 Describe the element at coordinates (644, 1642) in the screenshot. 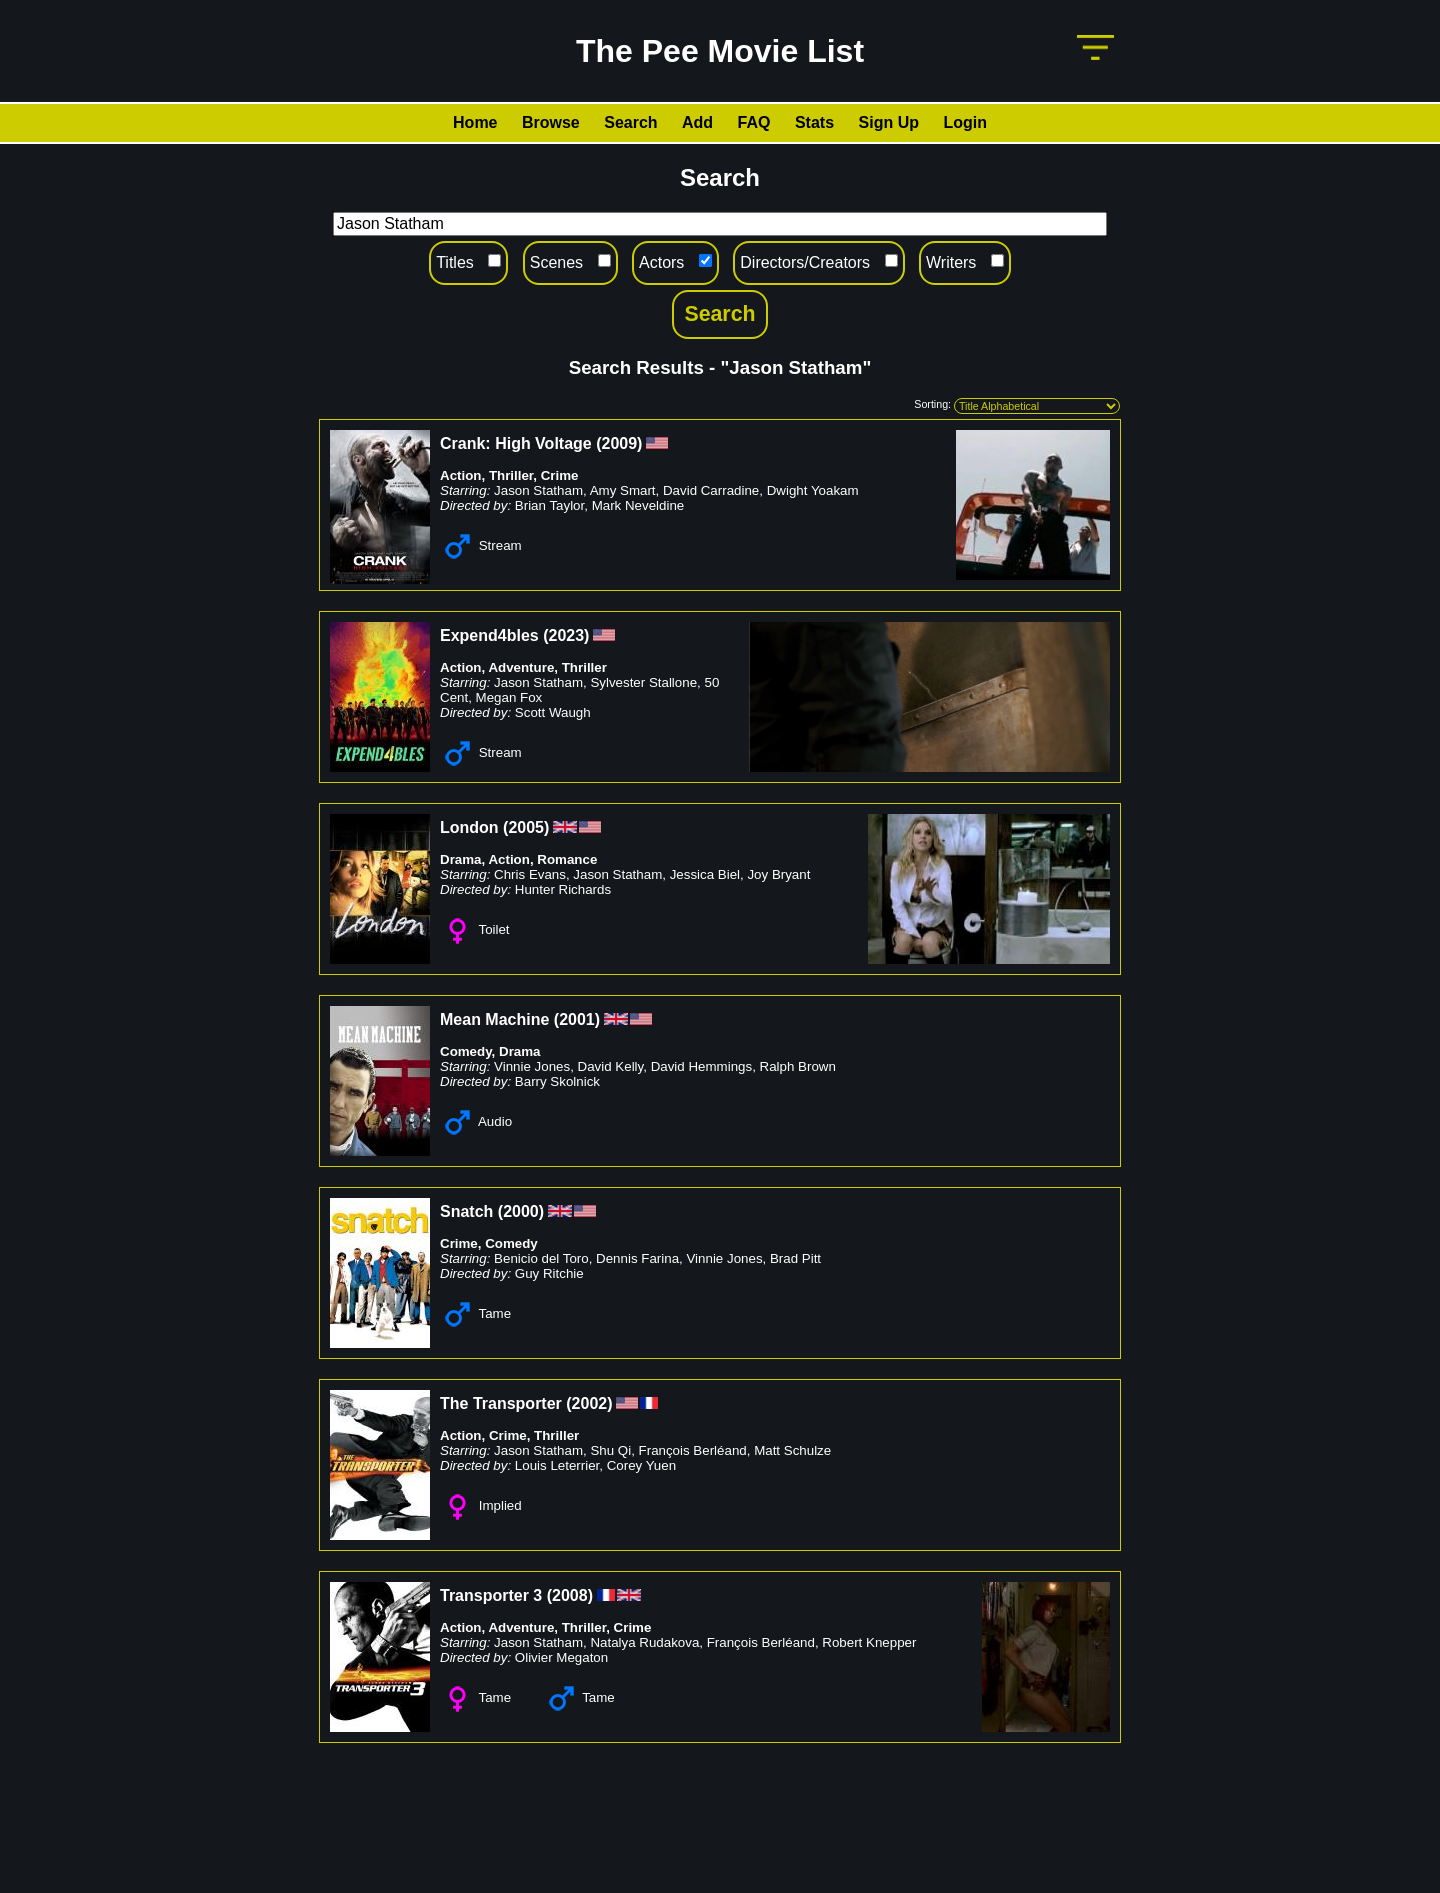

I see `Natalya Rudakova` at that location.